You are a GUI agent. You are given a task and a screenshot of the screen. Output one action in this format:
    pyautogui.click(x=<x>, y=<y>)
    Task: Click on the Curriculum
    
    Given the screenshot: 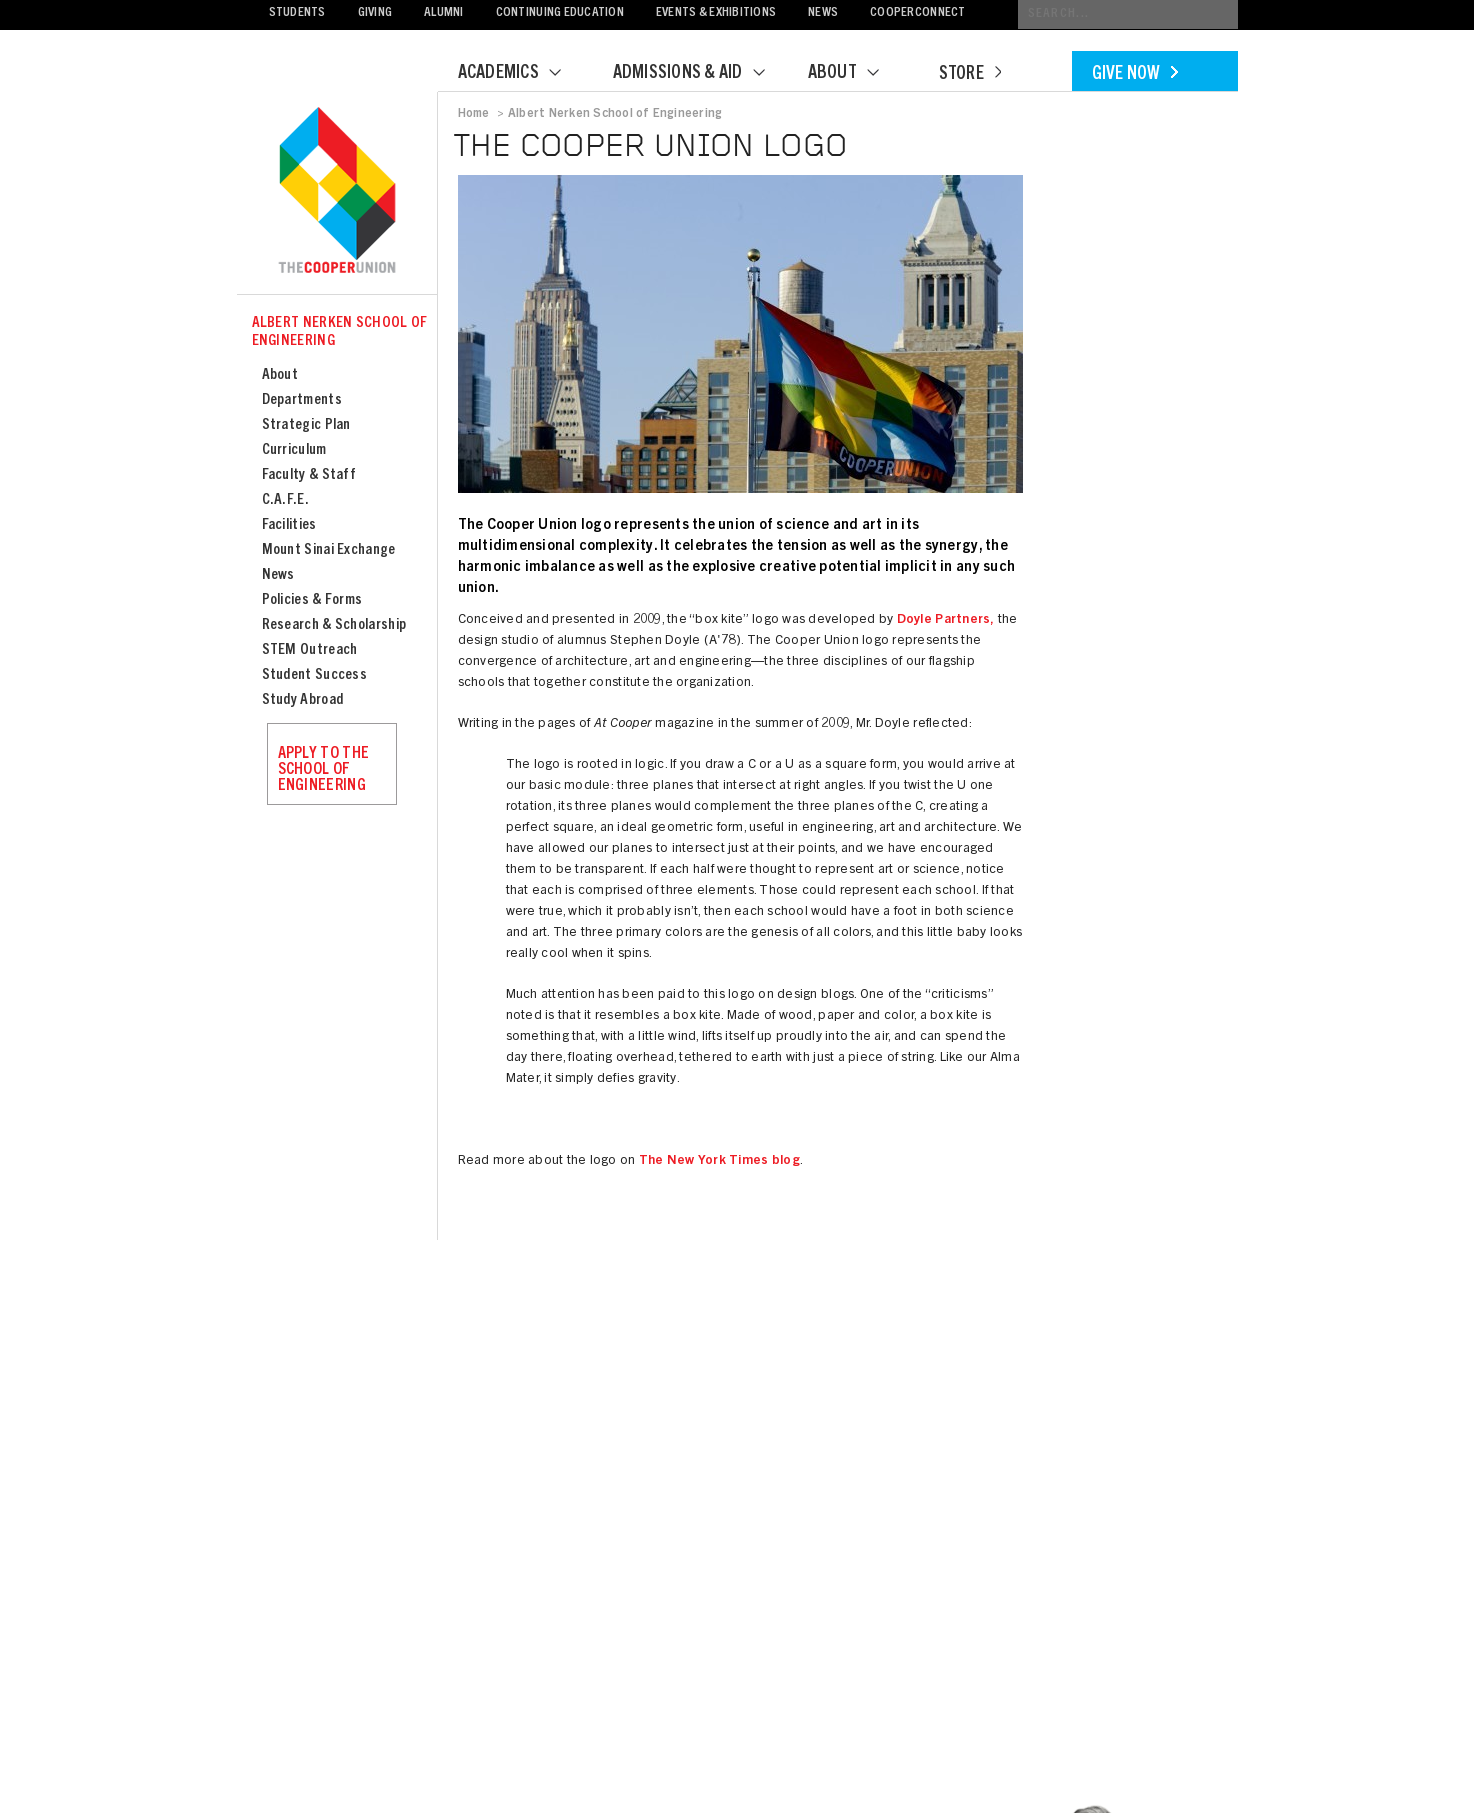 What is the action you would take?
    pyautogui.click(x=294, y=450)
    